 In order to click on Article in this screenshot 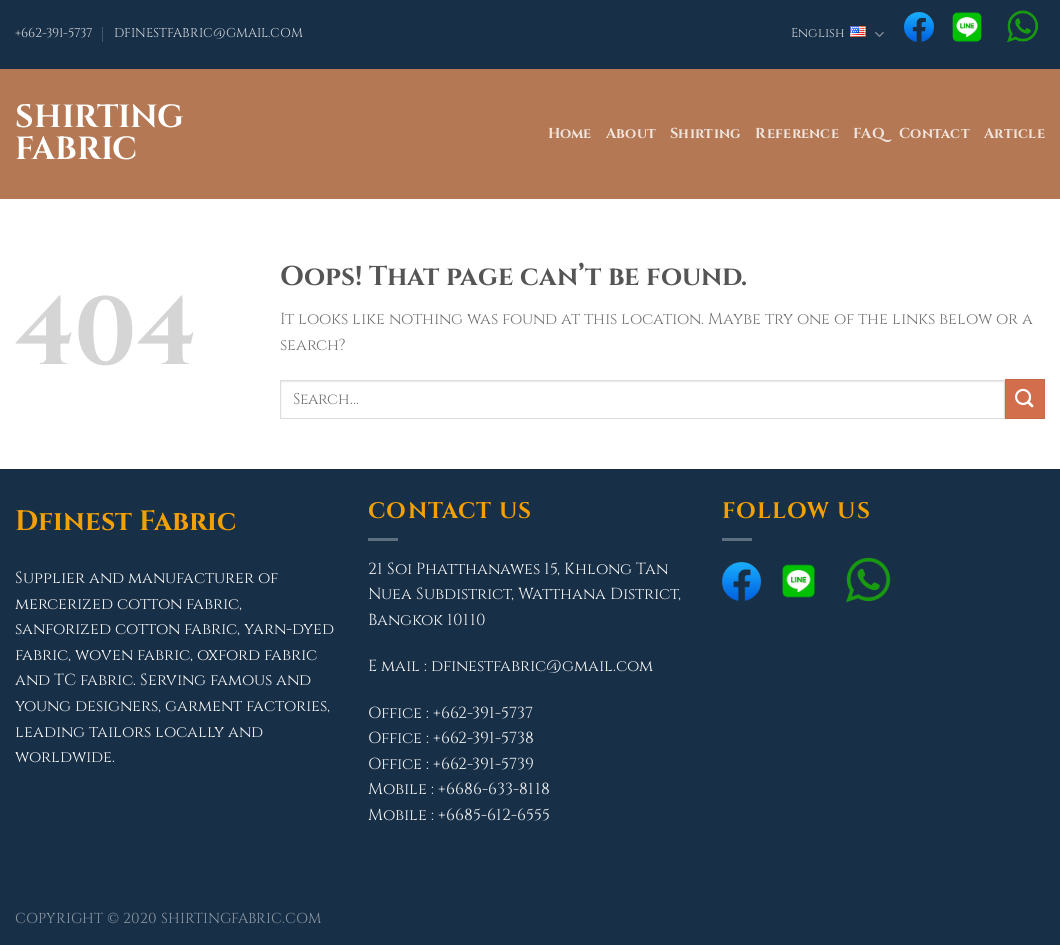, I will do `click(1014, 133)`.